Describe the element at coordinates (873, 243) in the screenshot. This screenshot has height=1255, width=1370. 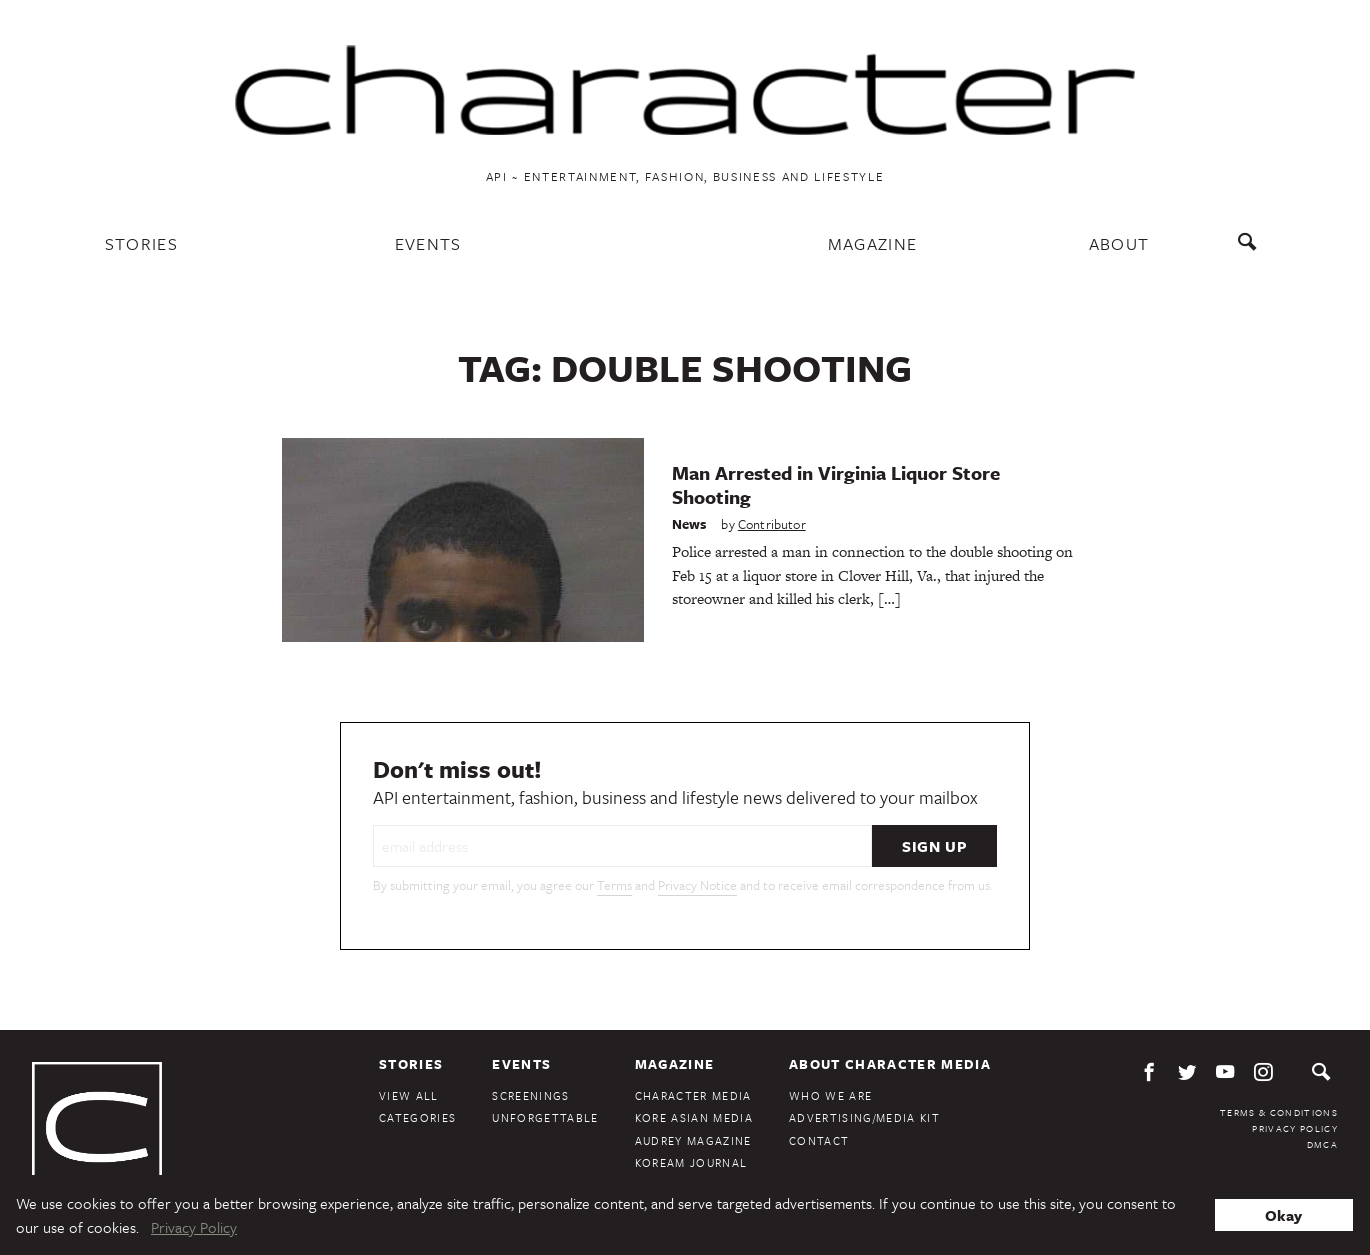
I see `Magazine` at that location.